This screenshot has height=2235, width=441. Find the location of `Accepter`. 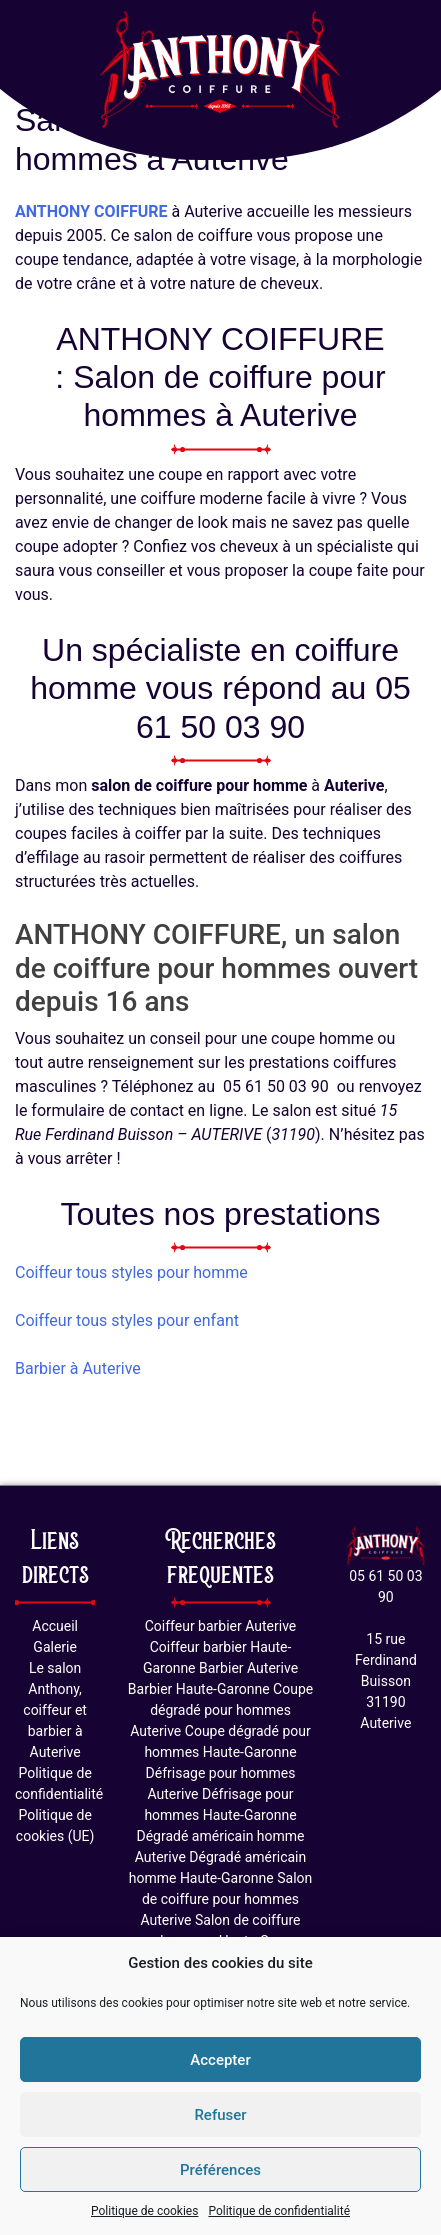

Accepter is located at coordinates (220, 2060).